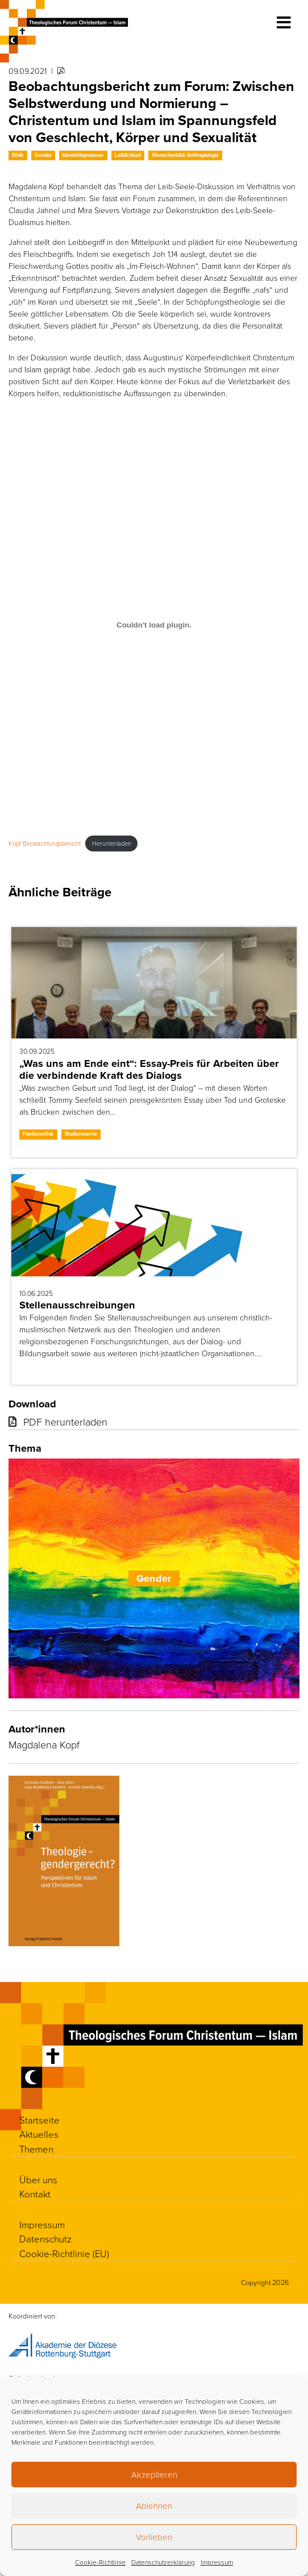 The width and height of the screenshot is (308, 2576). Describe the element at coordinates (154, 2506) in the screenshot. I see `Ablehnen` at that location.